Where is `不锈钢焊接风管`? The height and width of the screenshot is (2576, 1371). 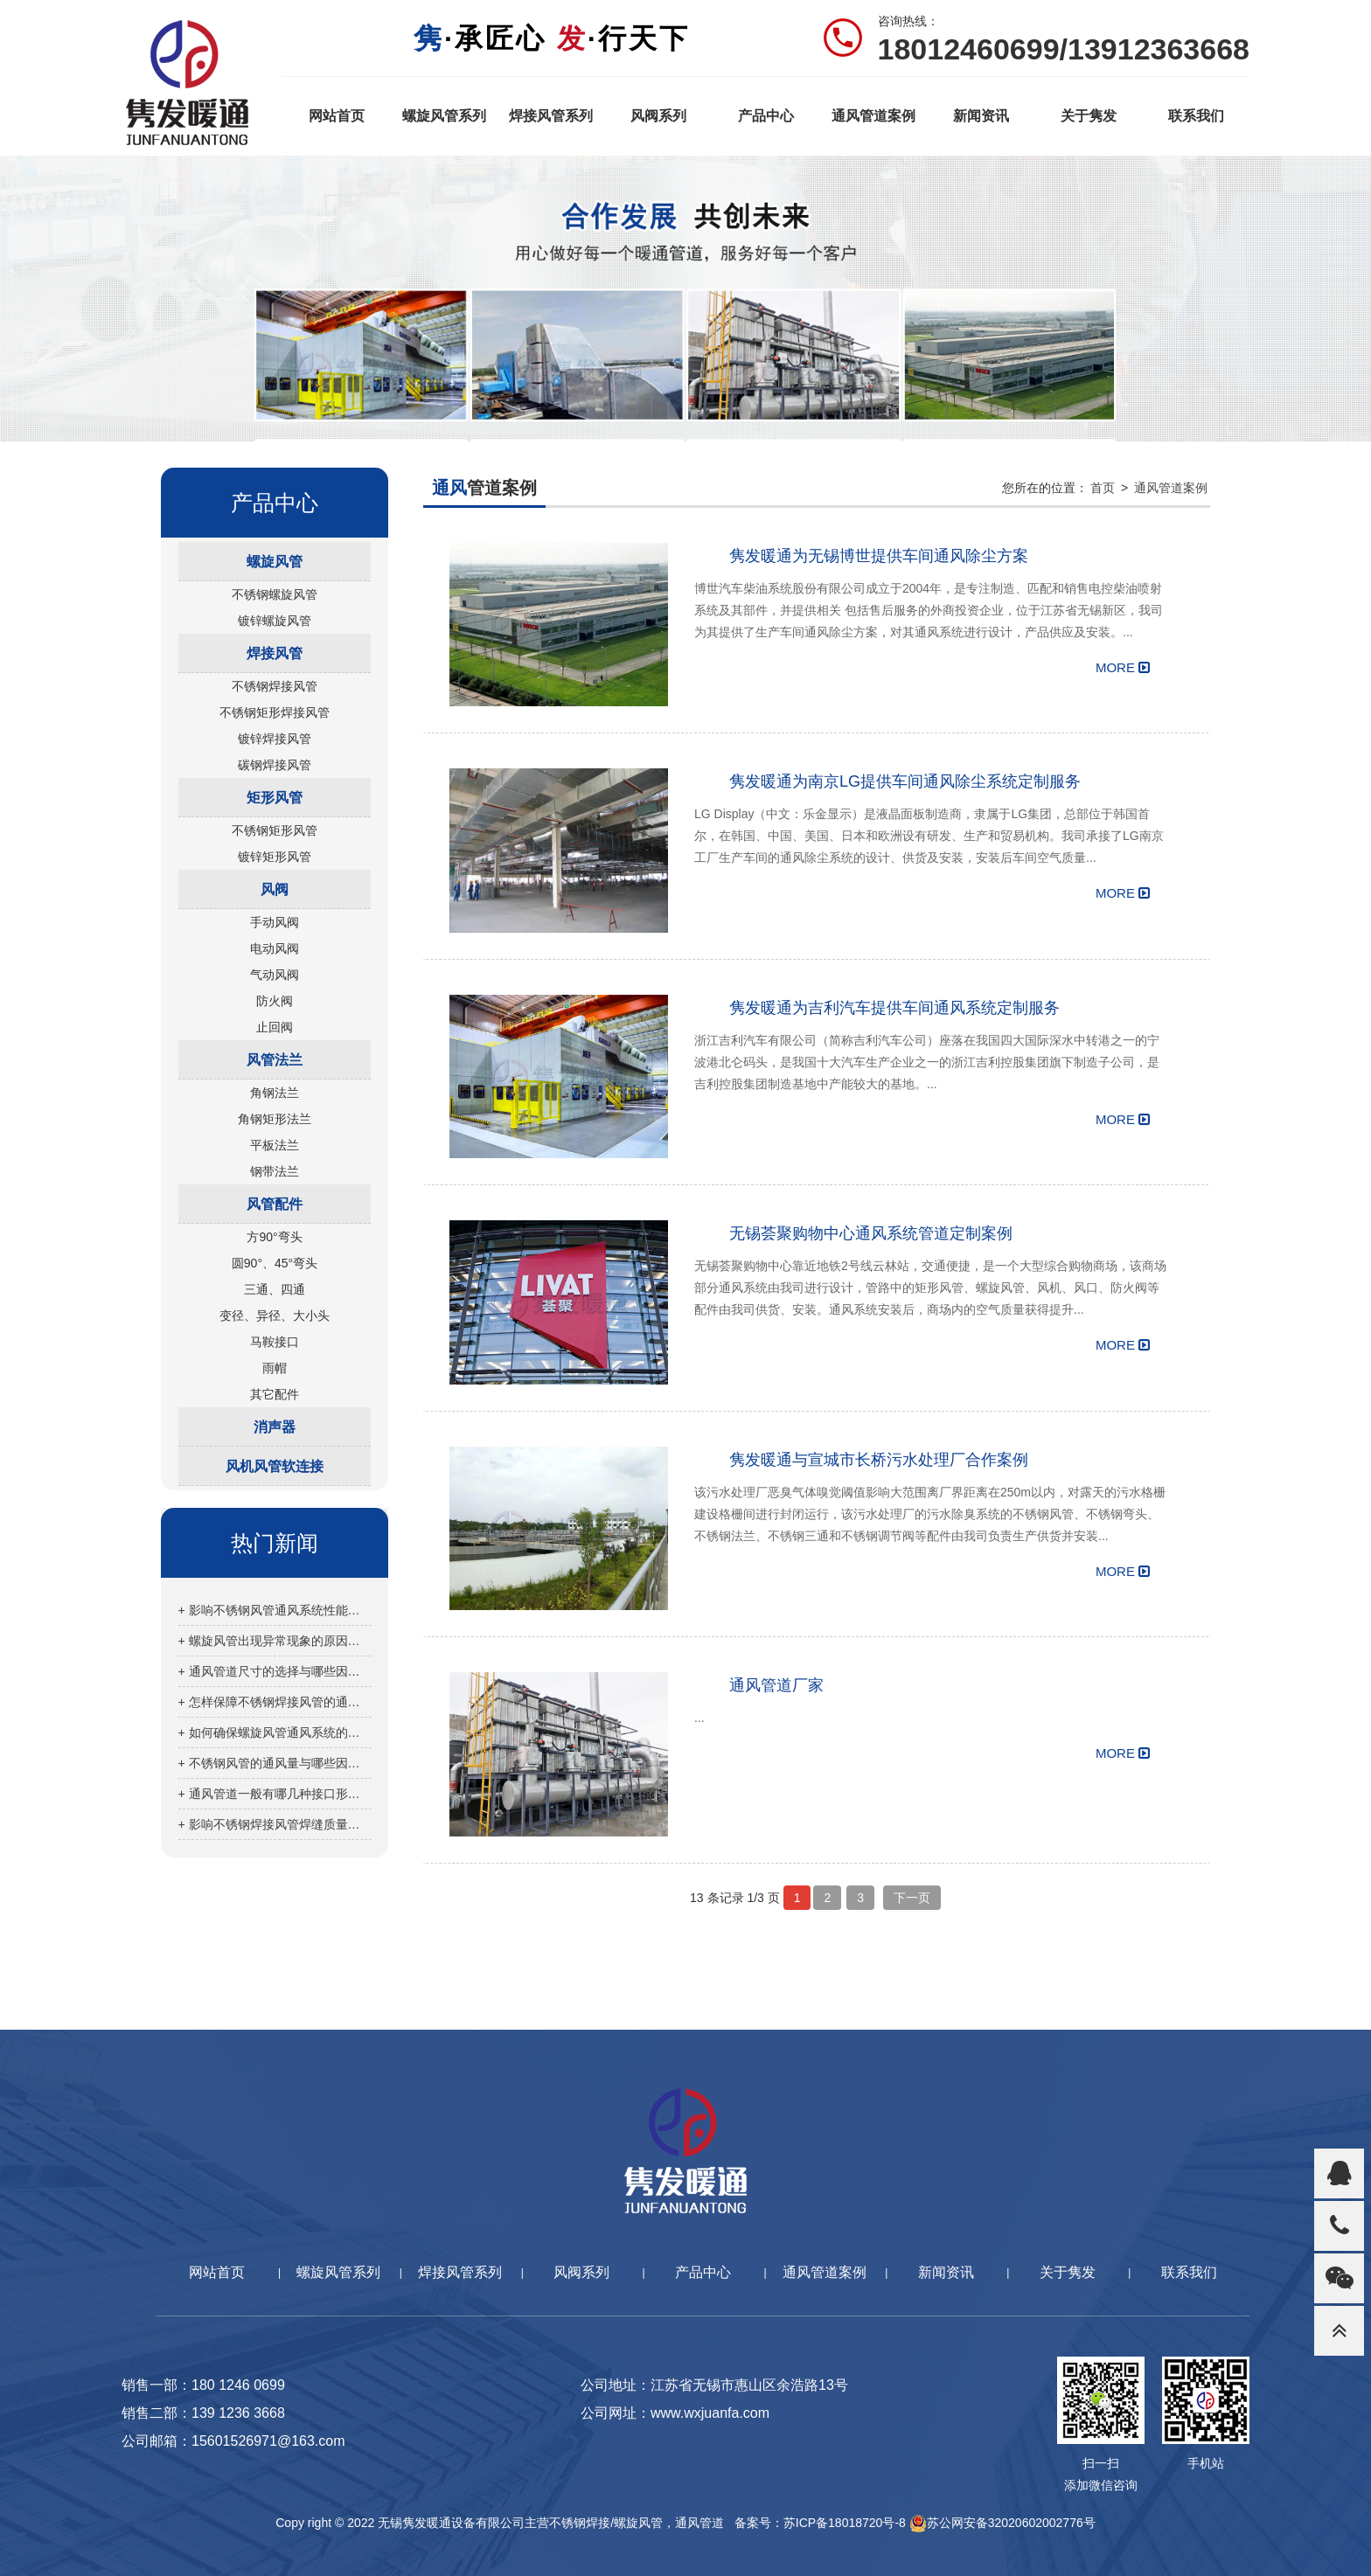 不锈钢焊接风管 is located at coordinates (274, 686).